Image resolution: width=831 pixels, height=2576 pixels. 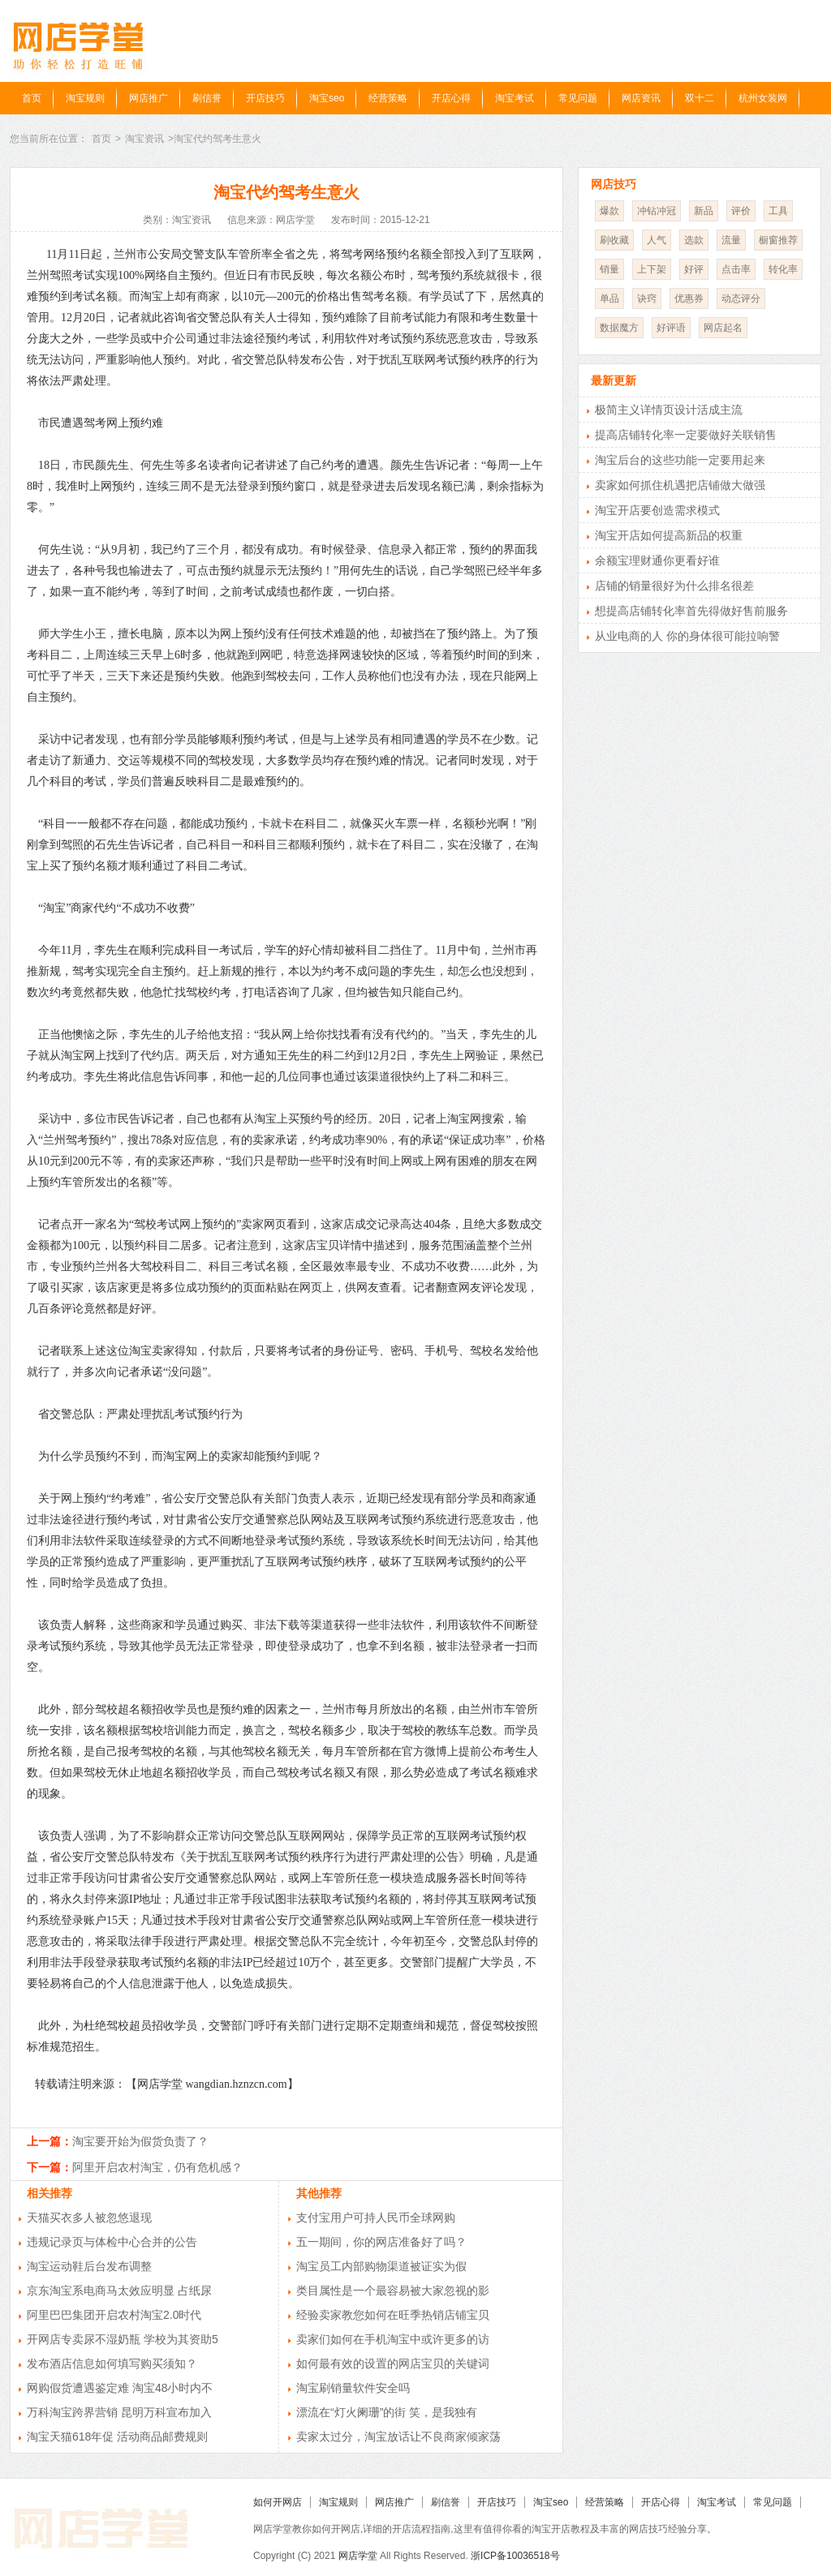 I want to click on 卖家太过分，淘宝放话让不良商家倾家荡, so click(x=398, y=2436).